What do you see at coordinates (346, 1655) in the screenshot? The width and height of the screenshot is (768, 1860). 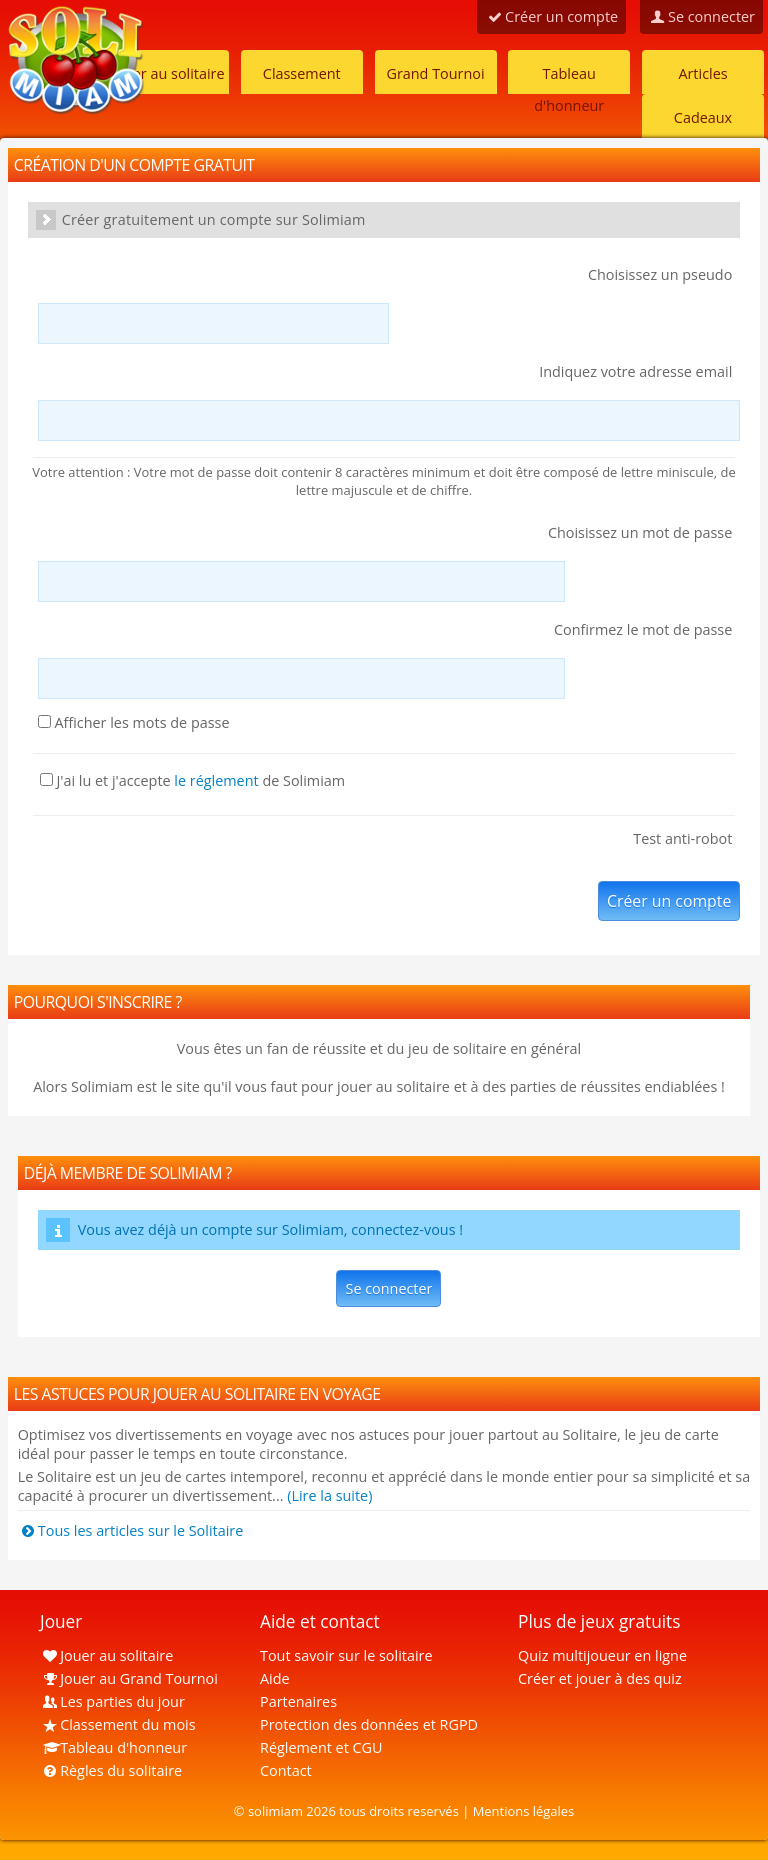 I see `Tout savoir sur le solitaire` at bounding box center [346, 1655].